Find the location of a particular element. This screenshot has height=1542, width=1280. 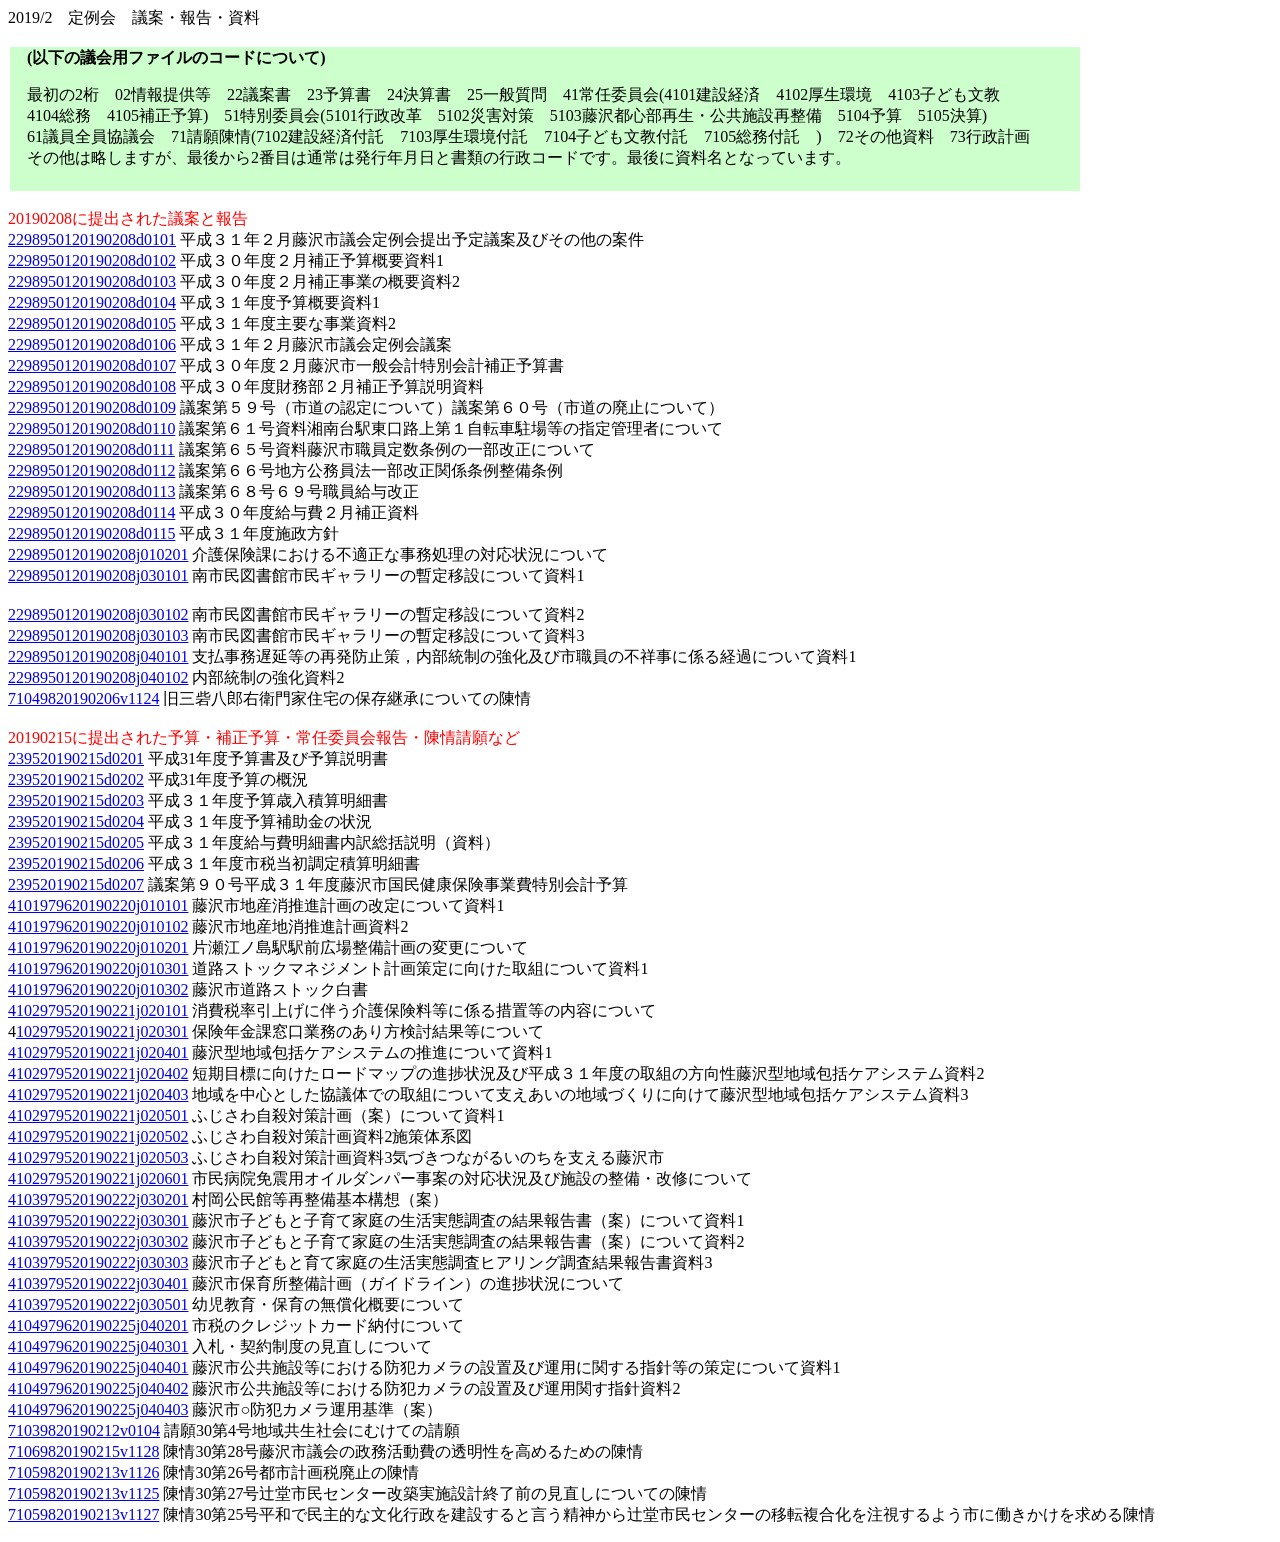

4102979520190221j020403 is located at coordinates (98, 1094).